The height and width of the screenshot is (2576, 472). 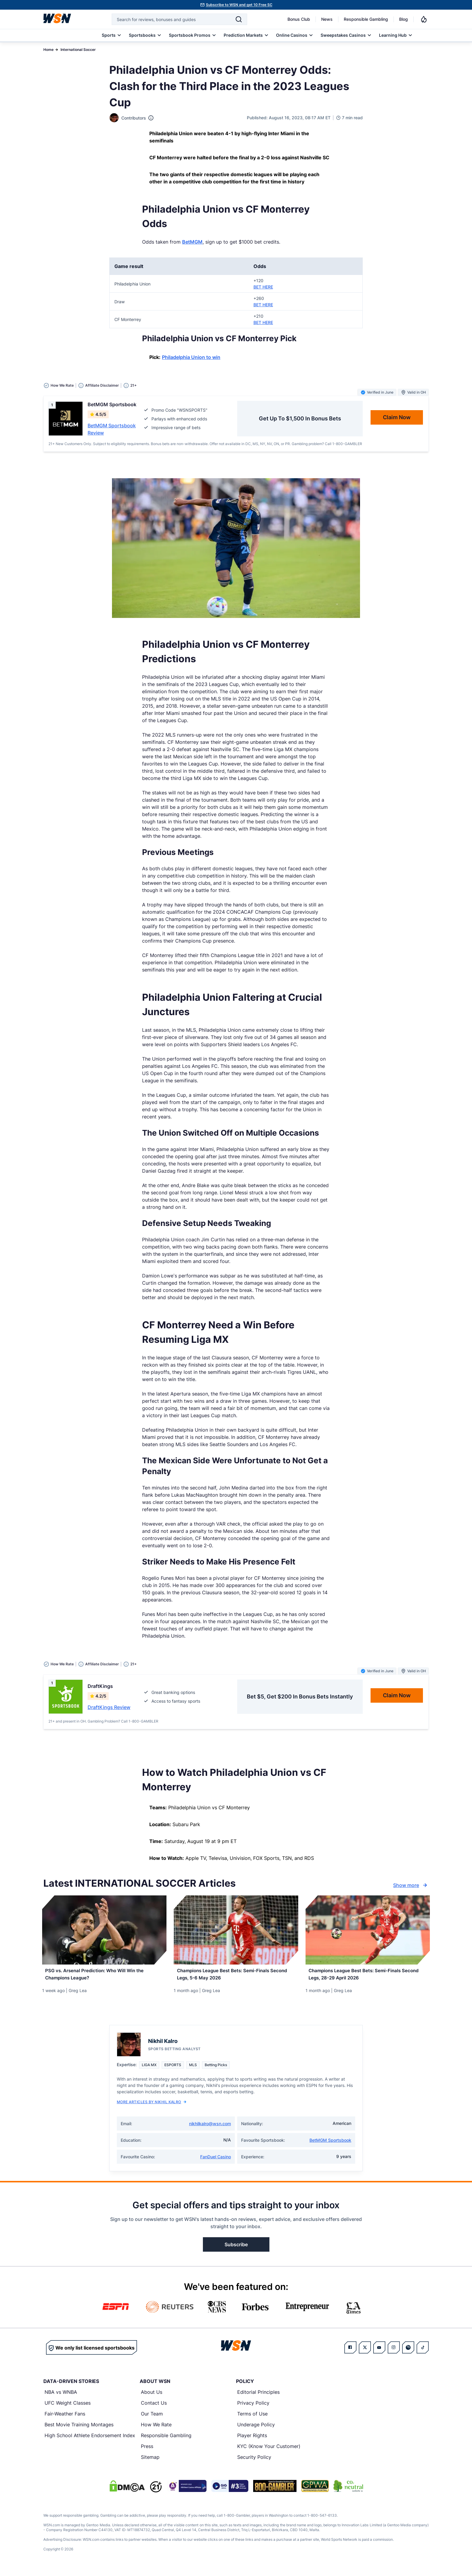 I want to click on DraftKings Review, so click(x=109, y=1707).